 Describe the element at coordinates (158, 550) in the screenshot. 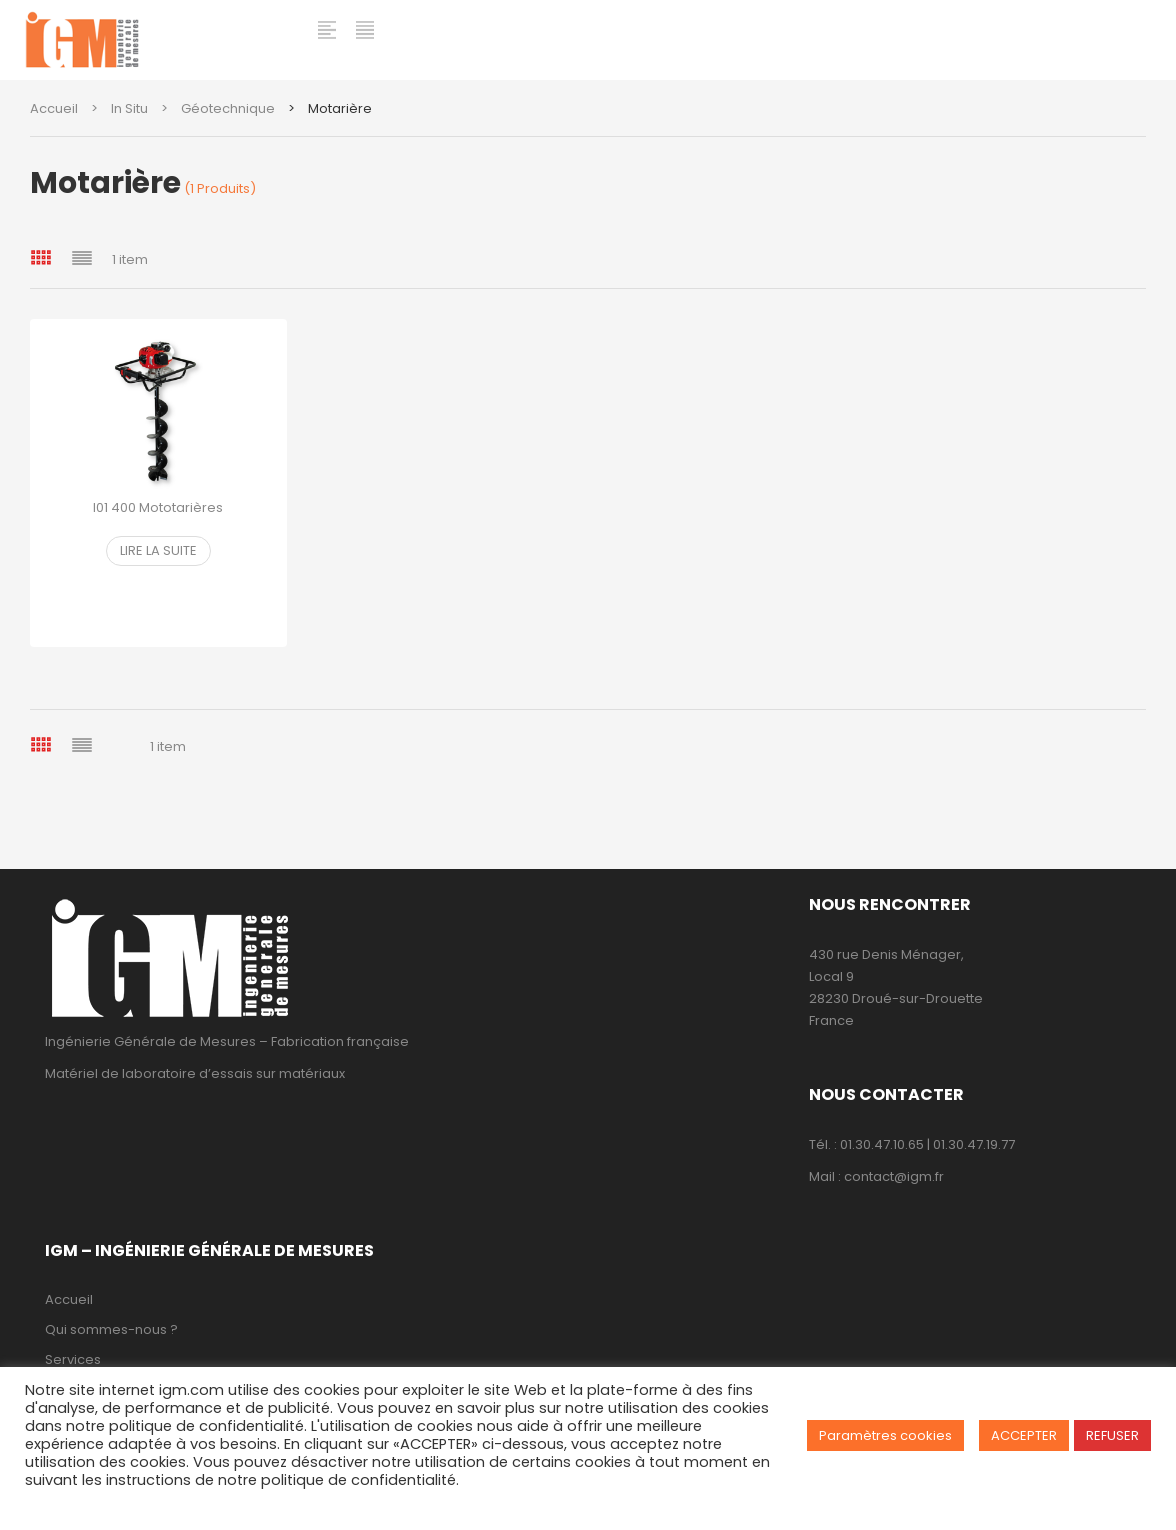

I see `Lire la suite` at that location.